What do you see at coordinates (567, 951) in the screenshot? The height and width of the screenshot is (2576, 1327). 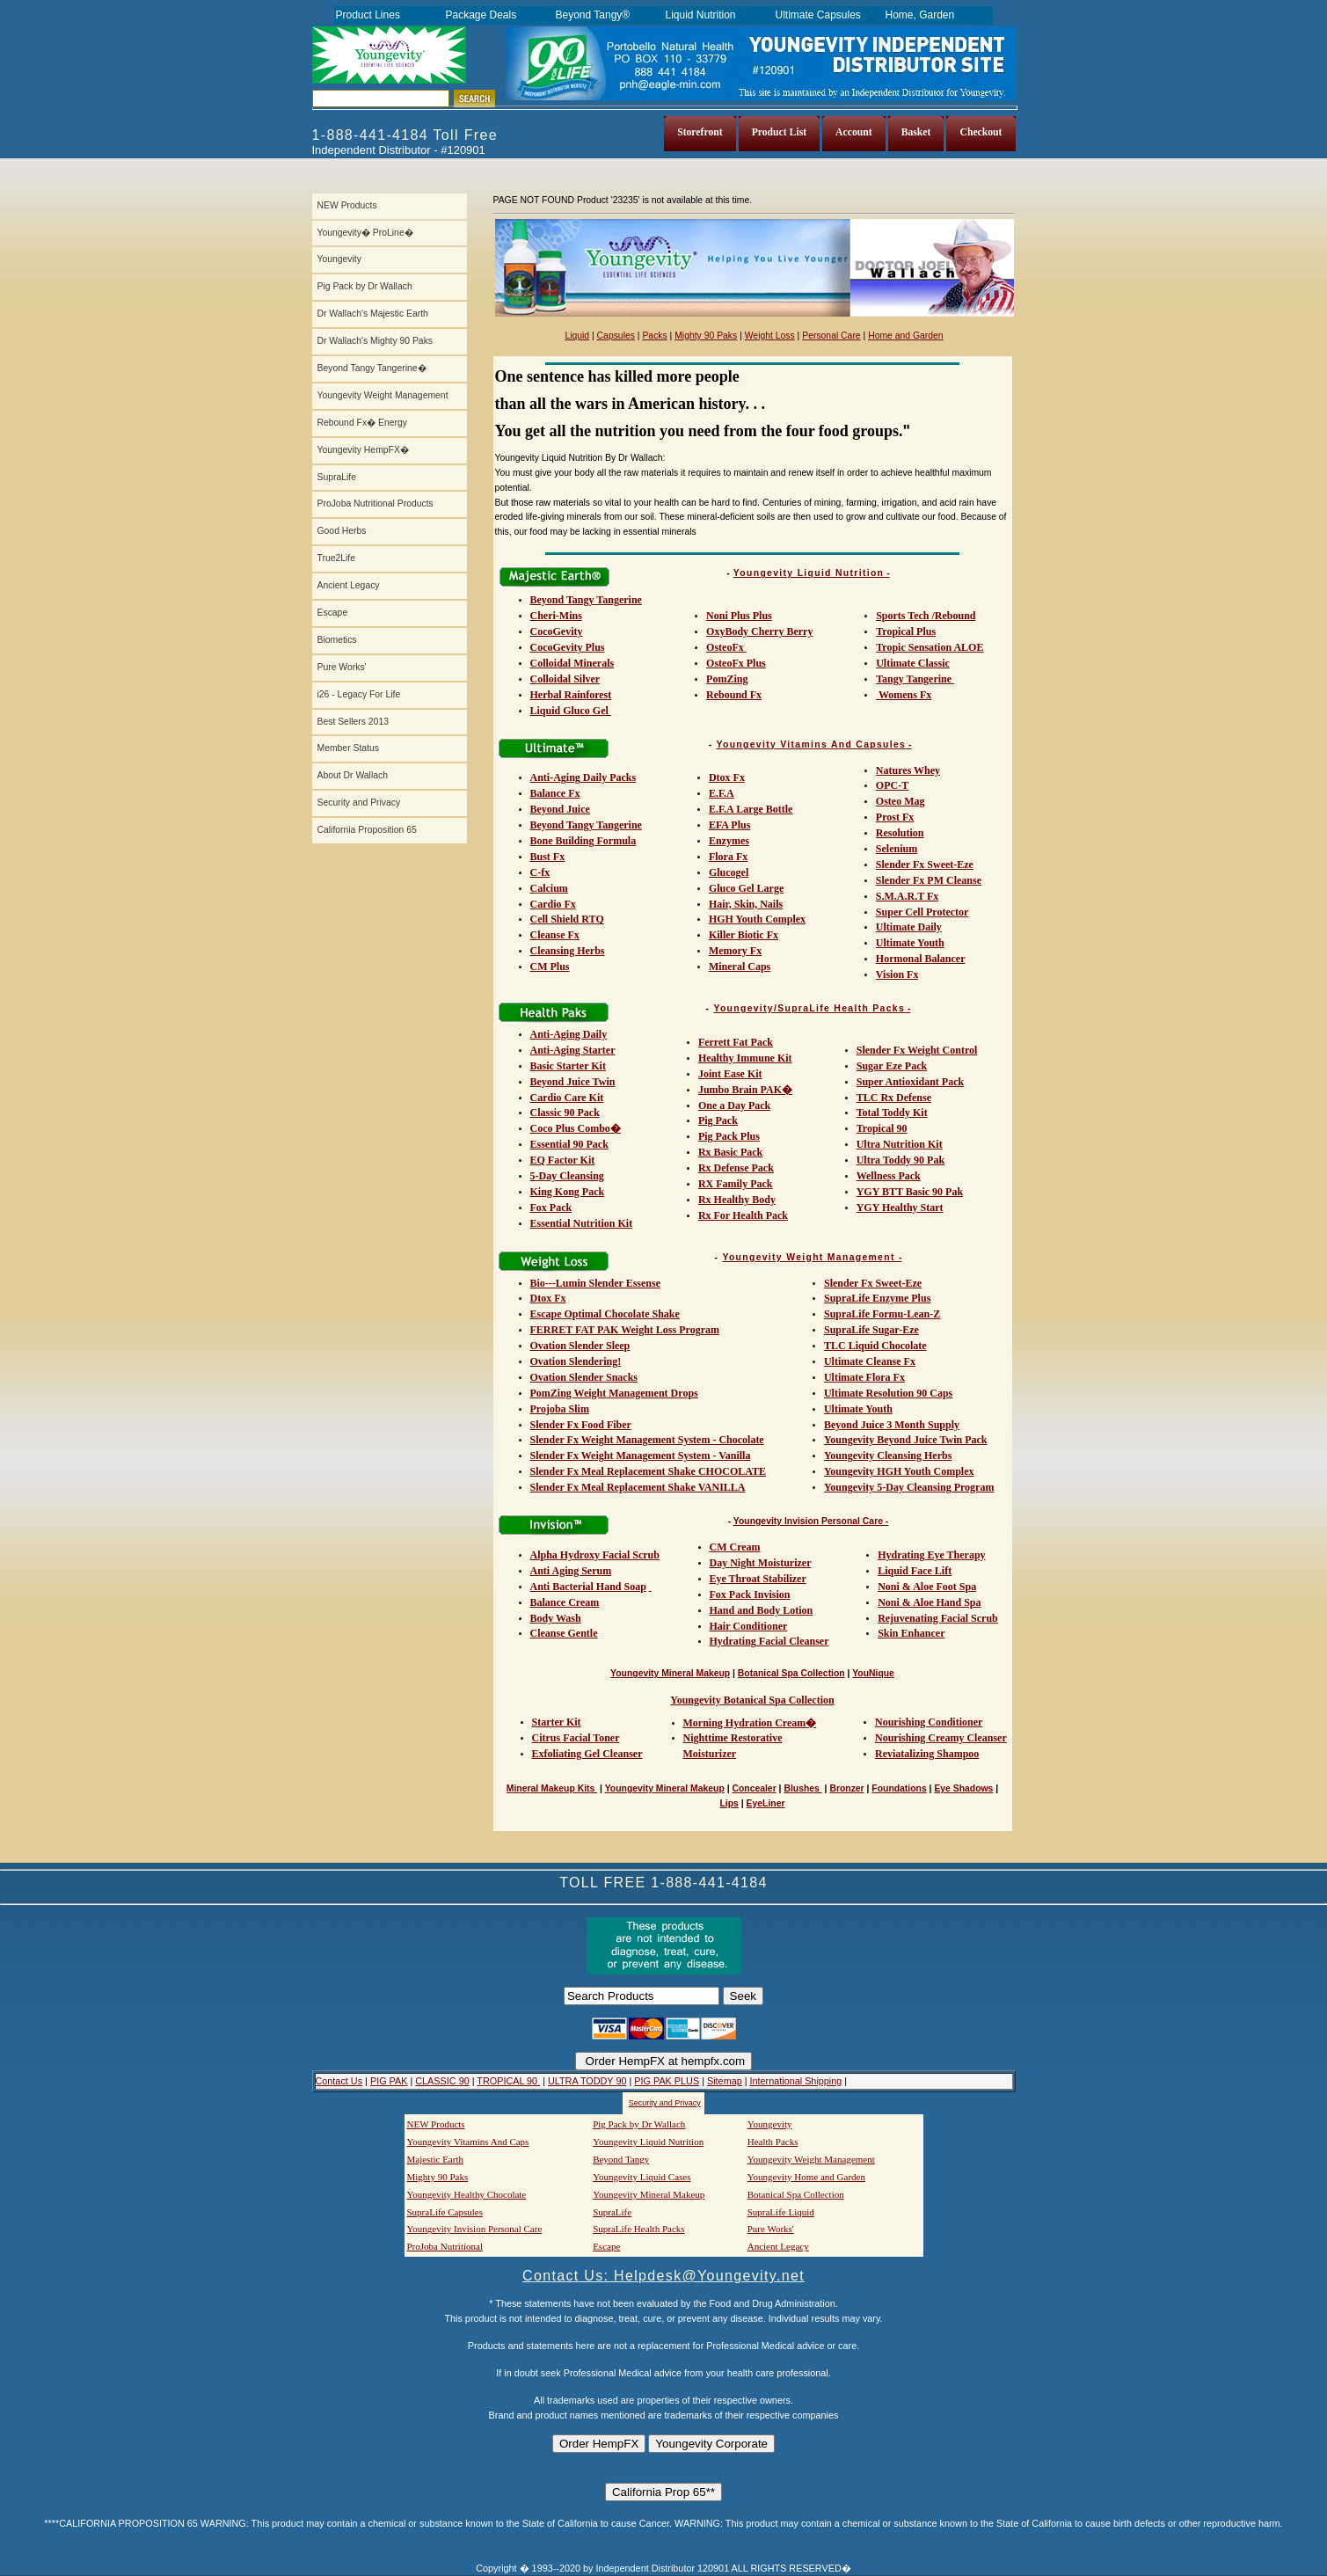 I see `Cleansing Herbs` at bounding box center [567, 951].